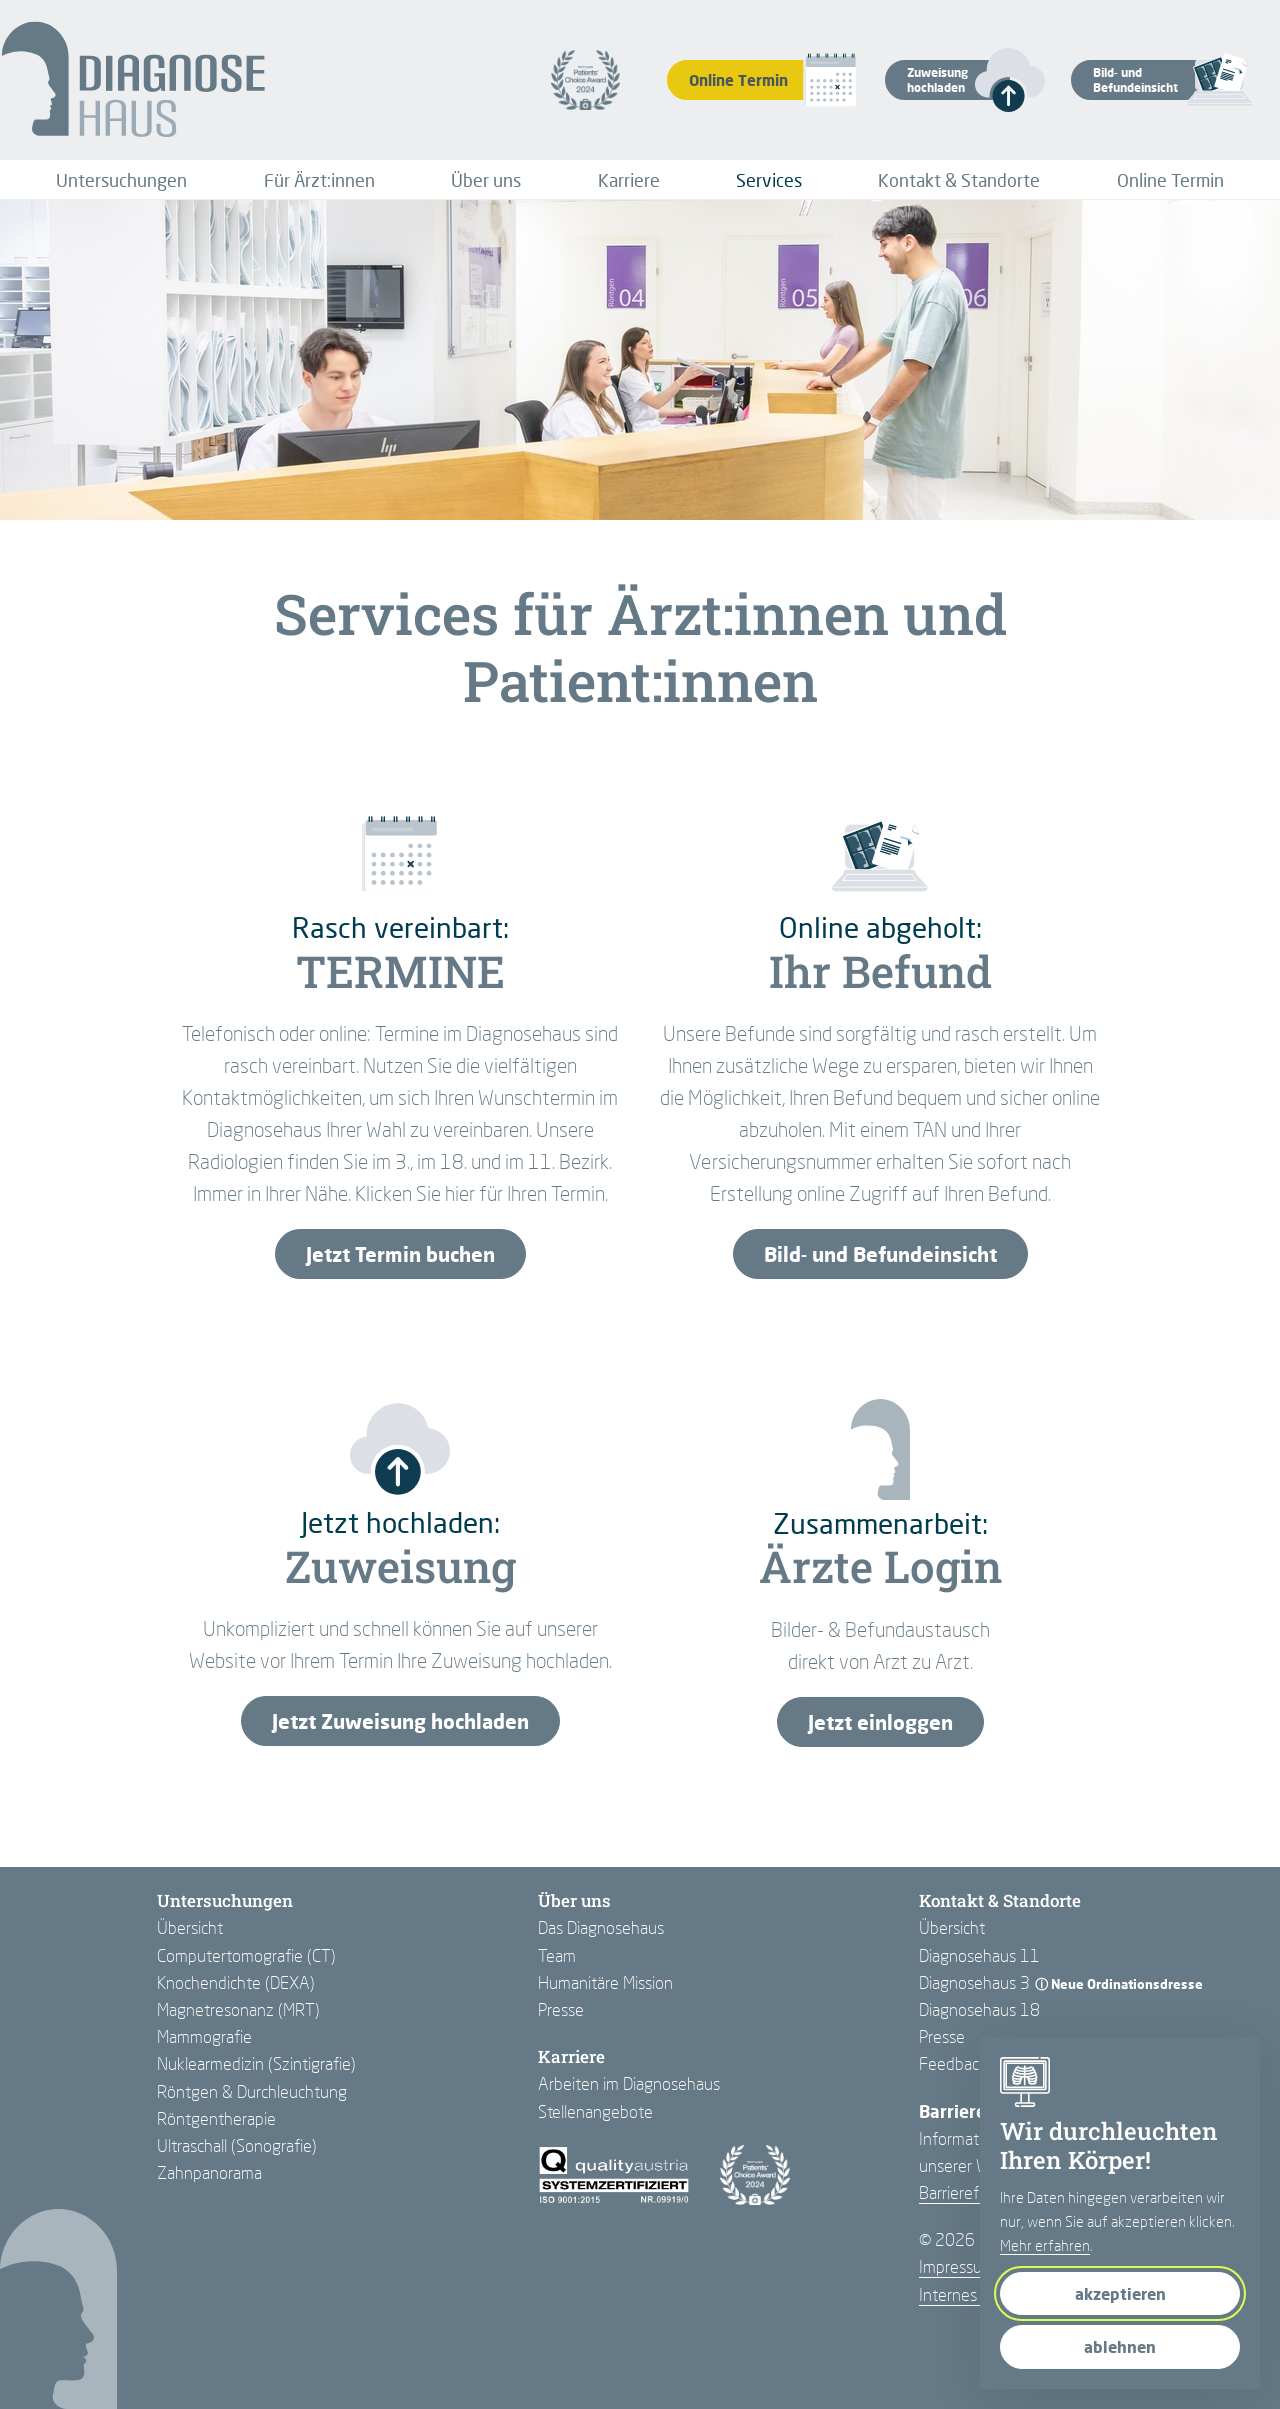 The image size is (1280, 2409). Describe the element at coordinates (319, 180) in the screenshot. I see `Für Ärzt:innen` at that location.